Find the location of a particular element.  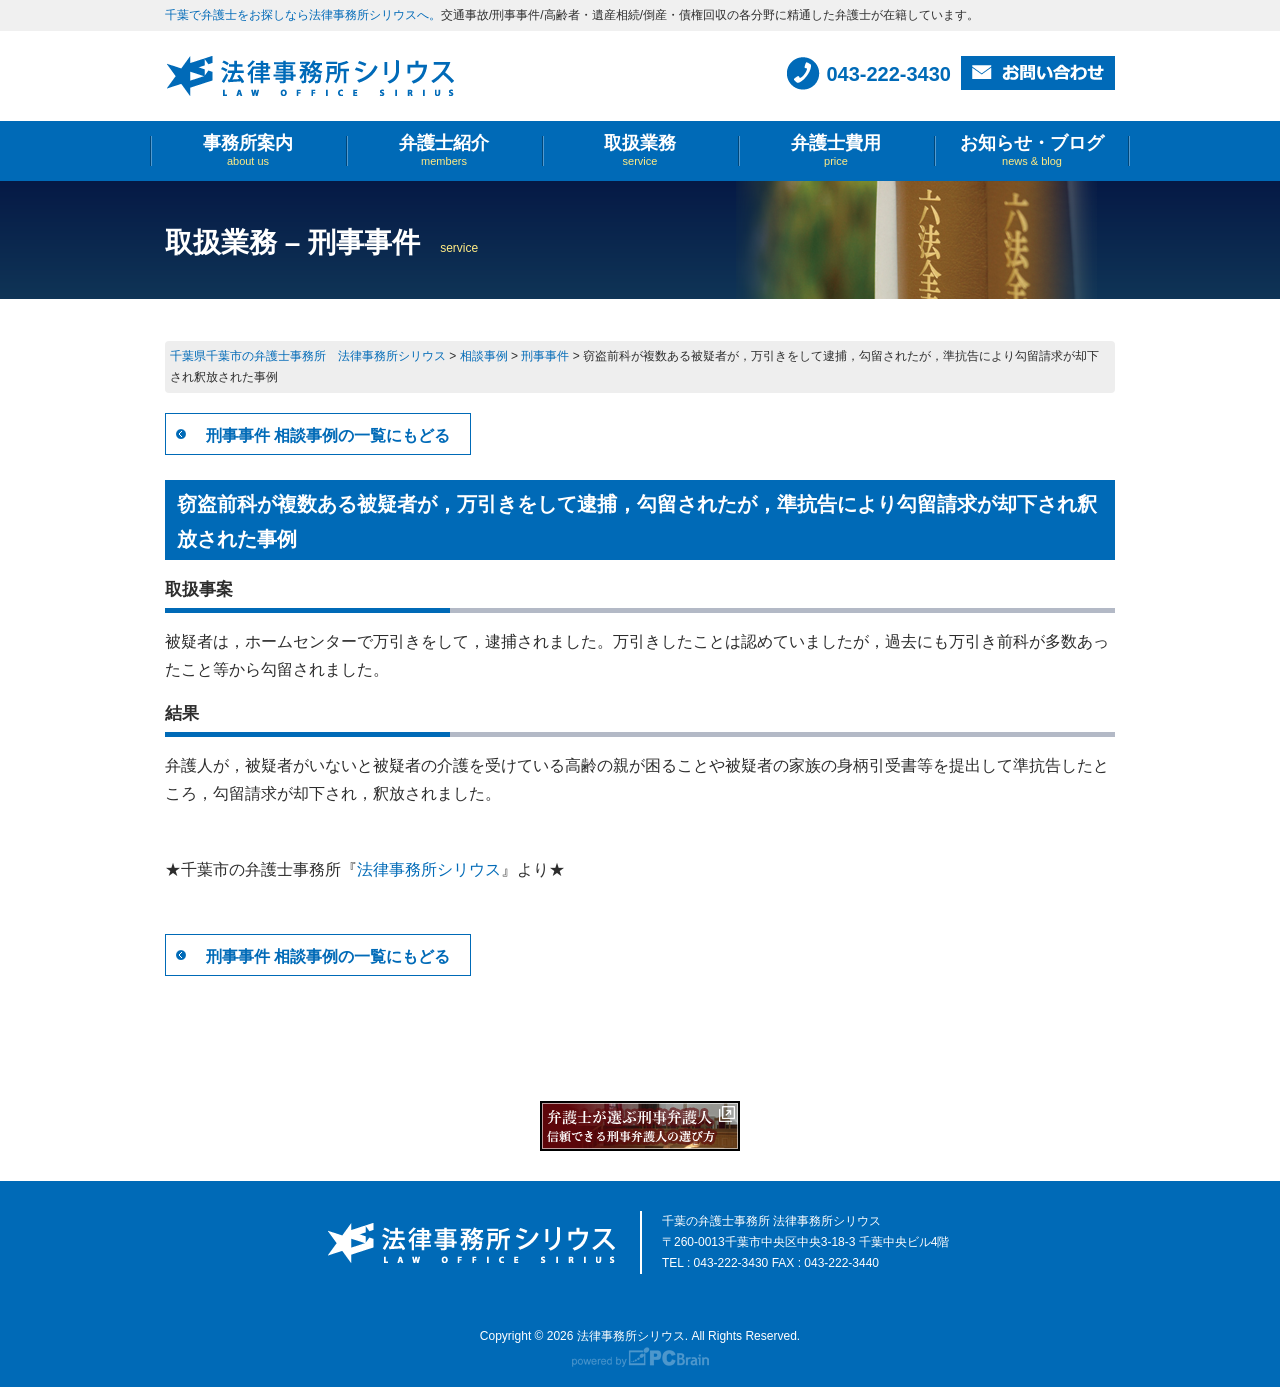

弁護士費用 is located at coordinates (836, 150).